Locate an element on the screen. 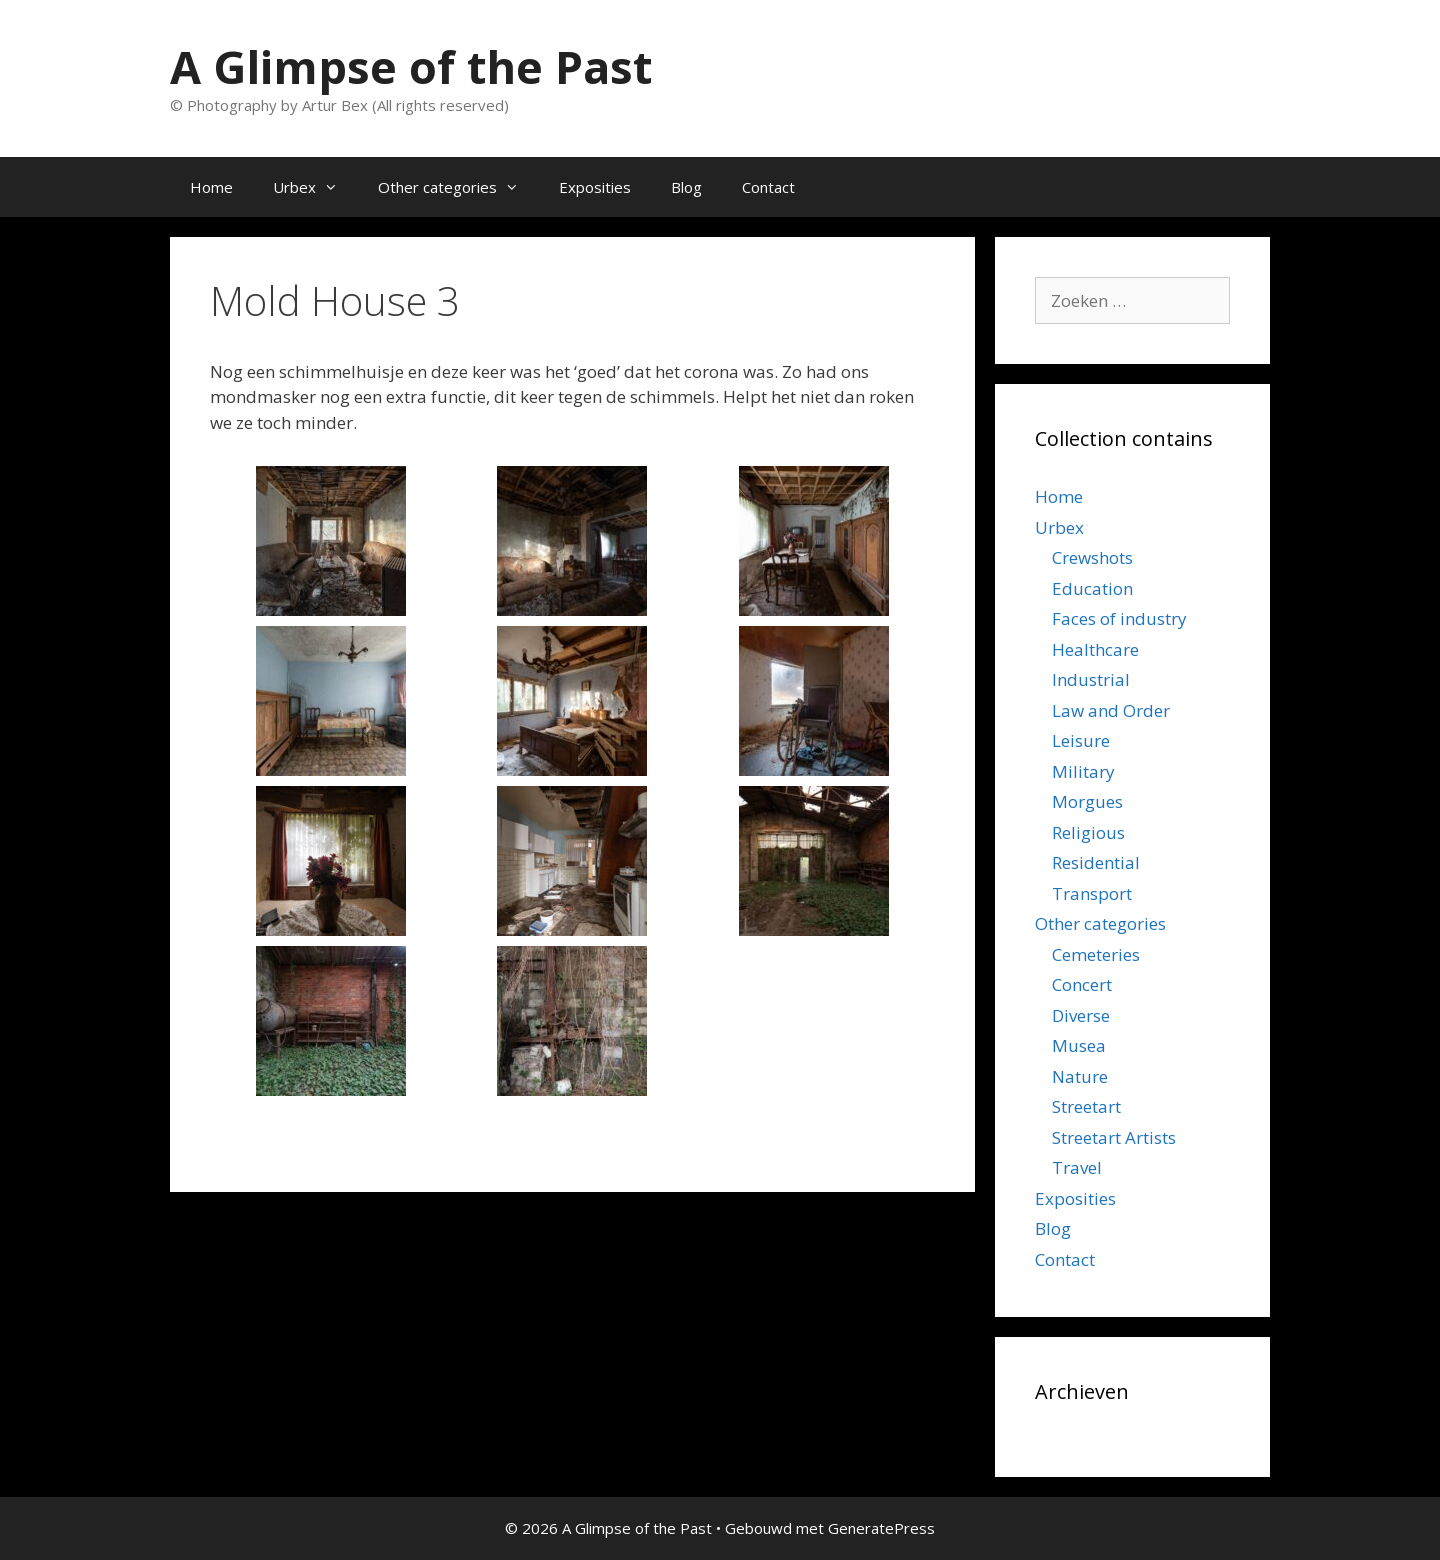 Image resolution: width=1440 pixels, height=1560 pixels. Industrial is located at coordinates (1091, 679).